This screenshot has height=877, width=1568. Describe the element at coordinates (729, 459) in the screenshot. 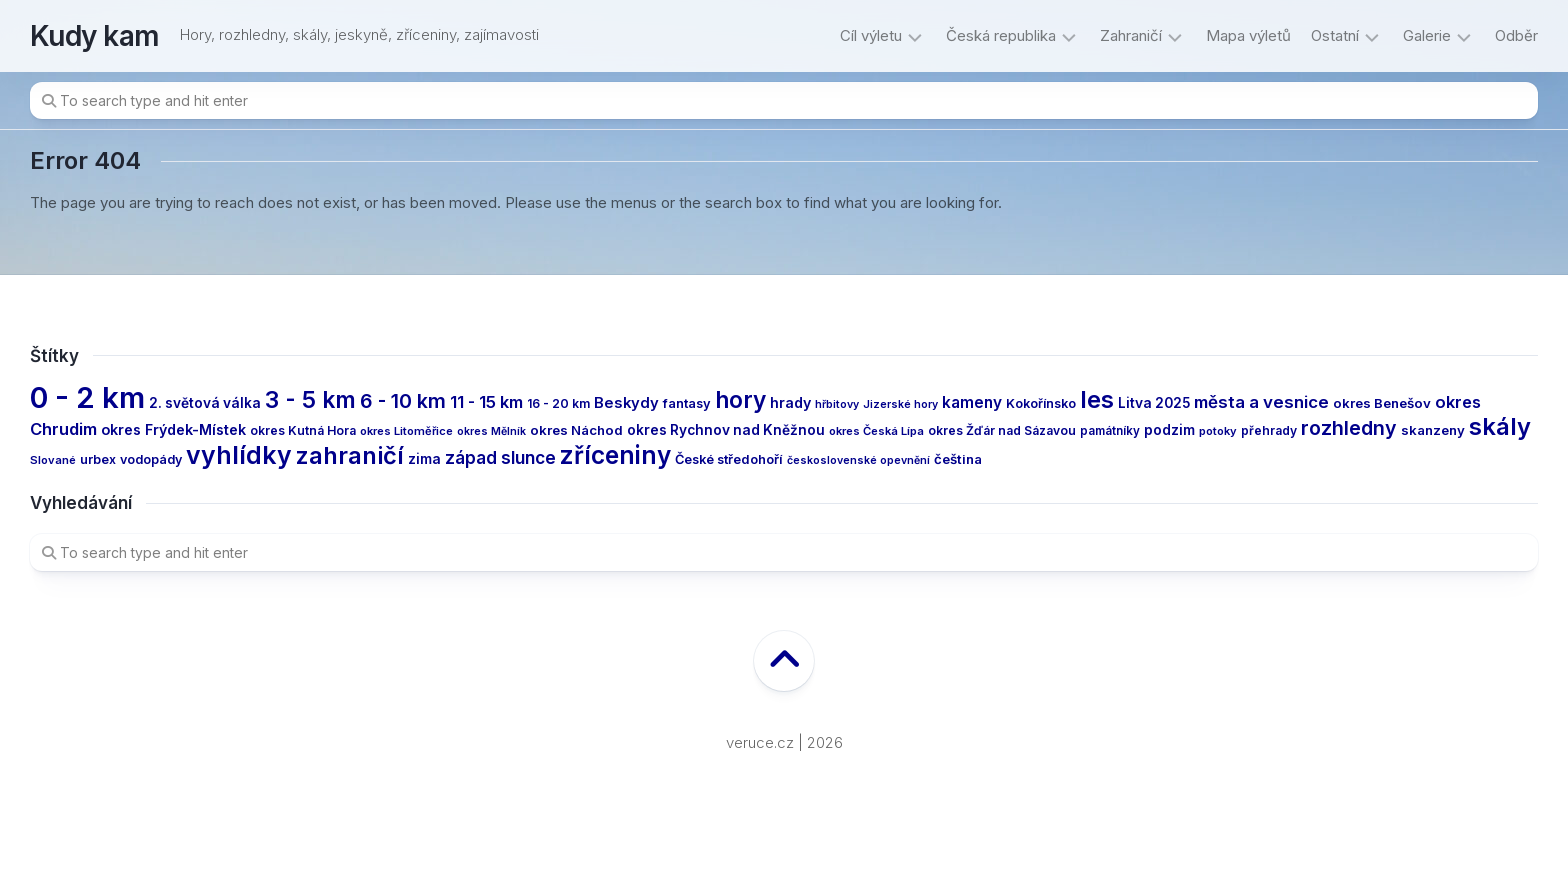

I see `České středohoří [České středohoří (15 items)]` at that location.